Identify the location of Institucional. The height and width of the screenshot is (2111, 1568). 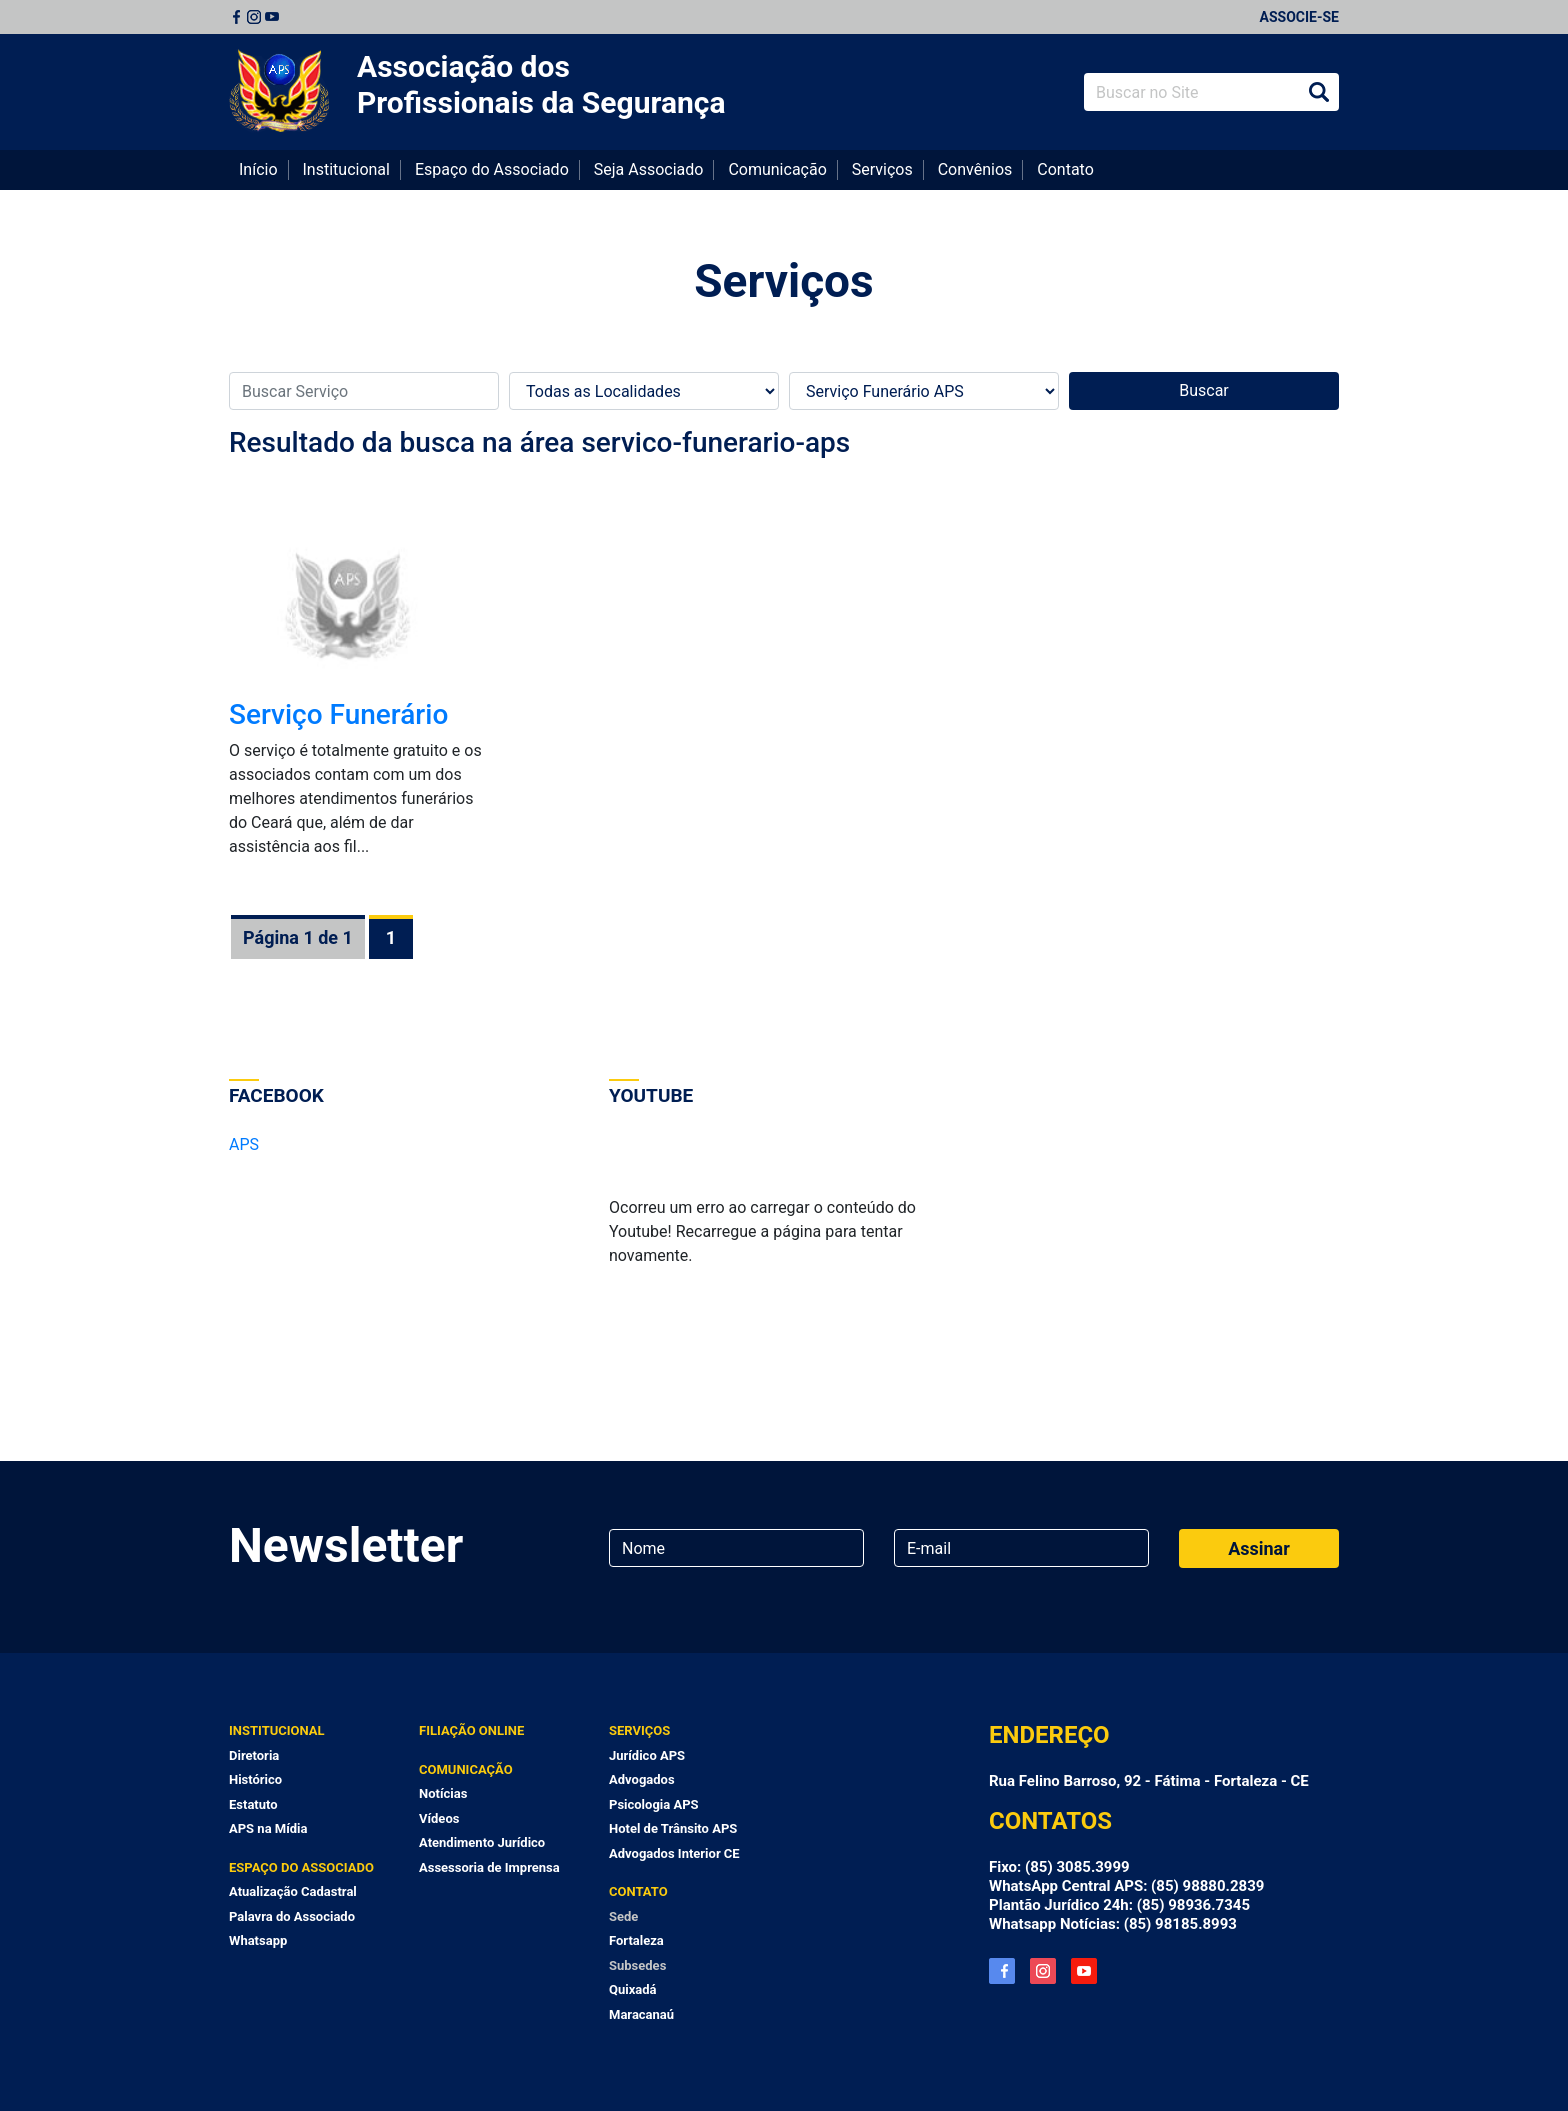
(346, 169).